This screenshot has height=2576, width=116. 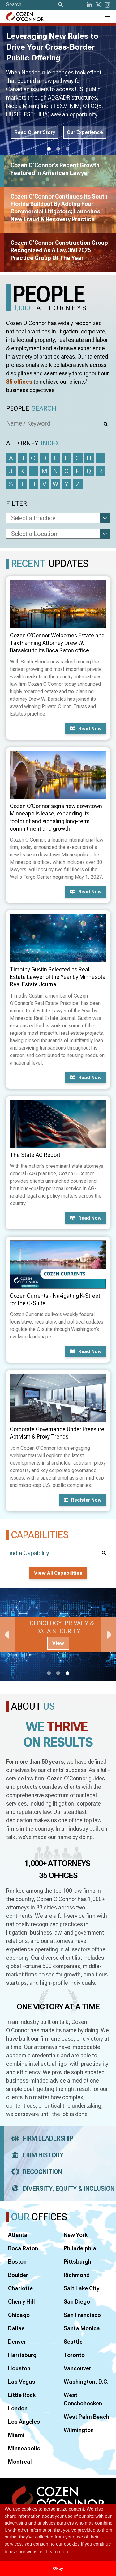 I want to click on Diversity, Equity & Inclusion, so click(x=60, y=2188).